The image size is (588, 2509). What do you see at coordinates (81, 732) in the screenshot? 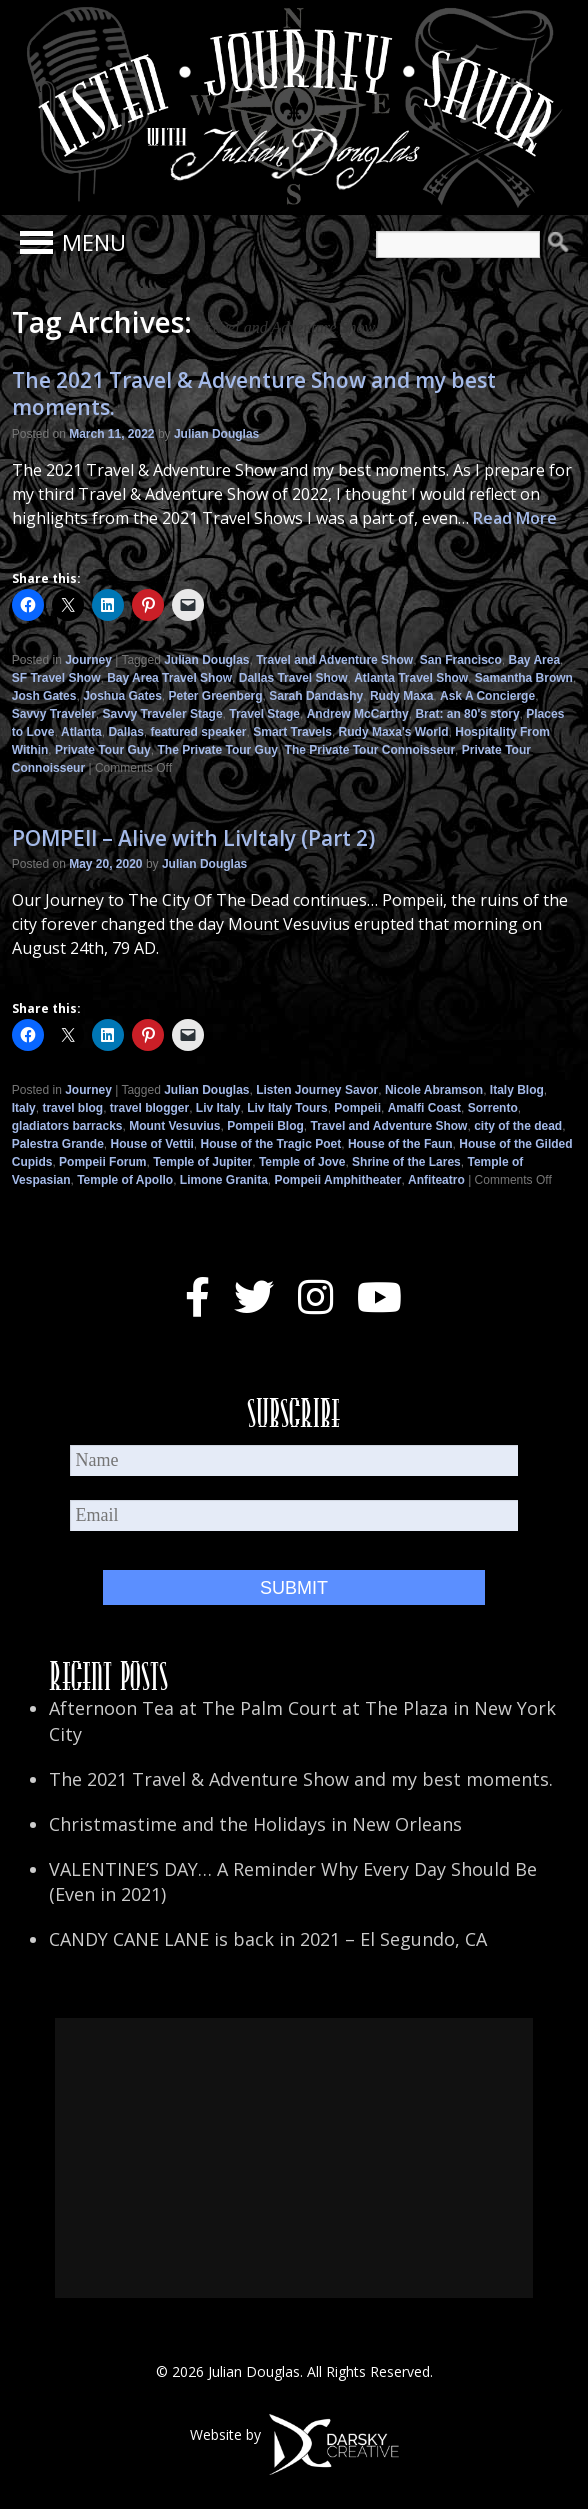
I see `Atlanta` at bounding box center [81, 732].